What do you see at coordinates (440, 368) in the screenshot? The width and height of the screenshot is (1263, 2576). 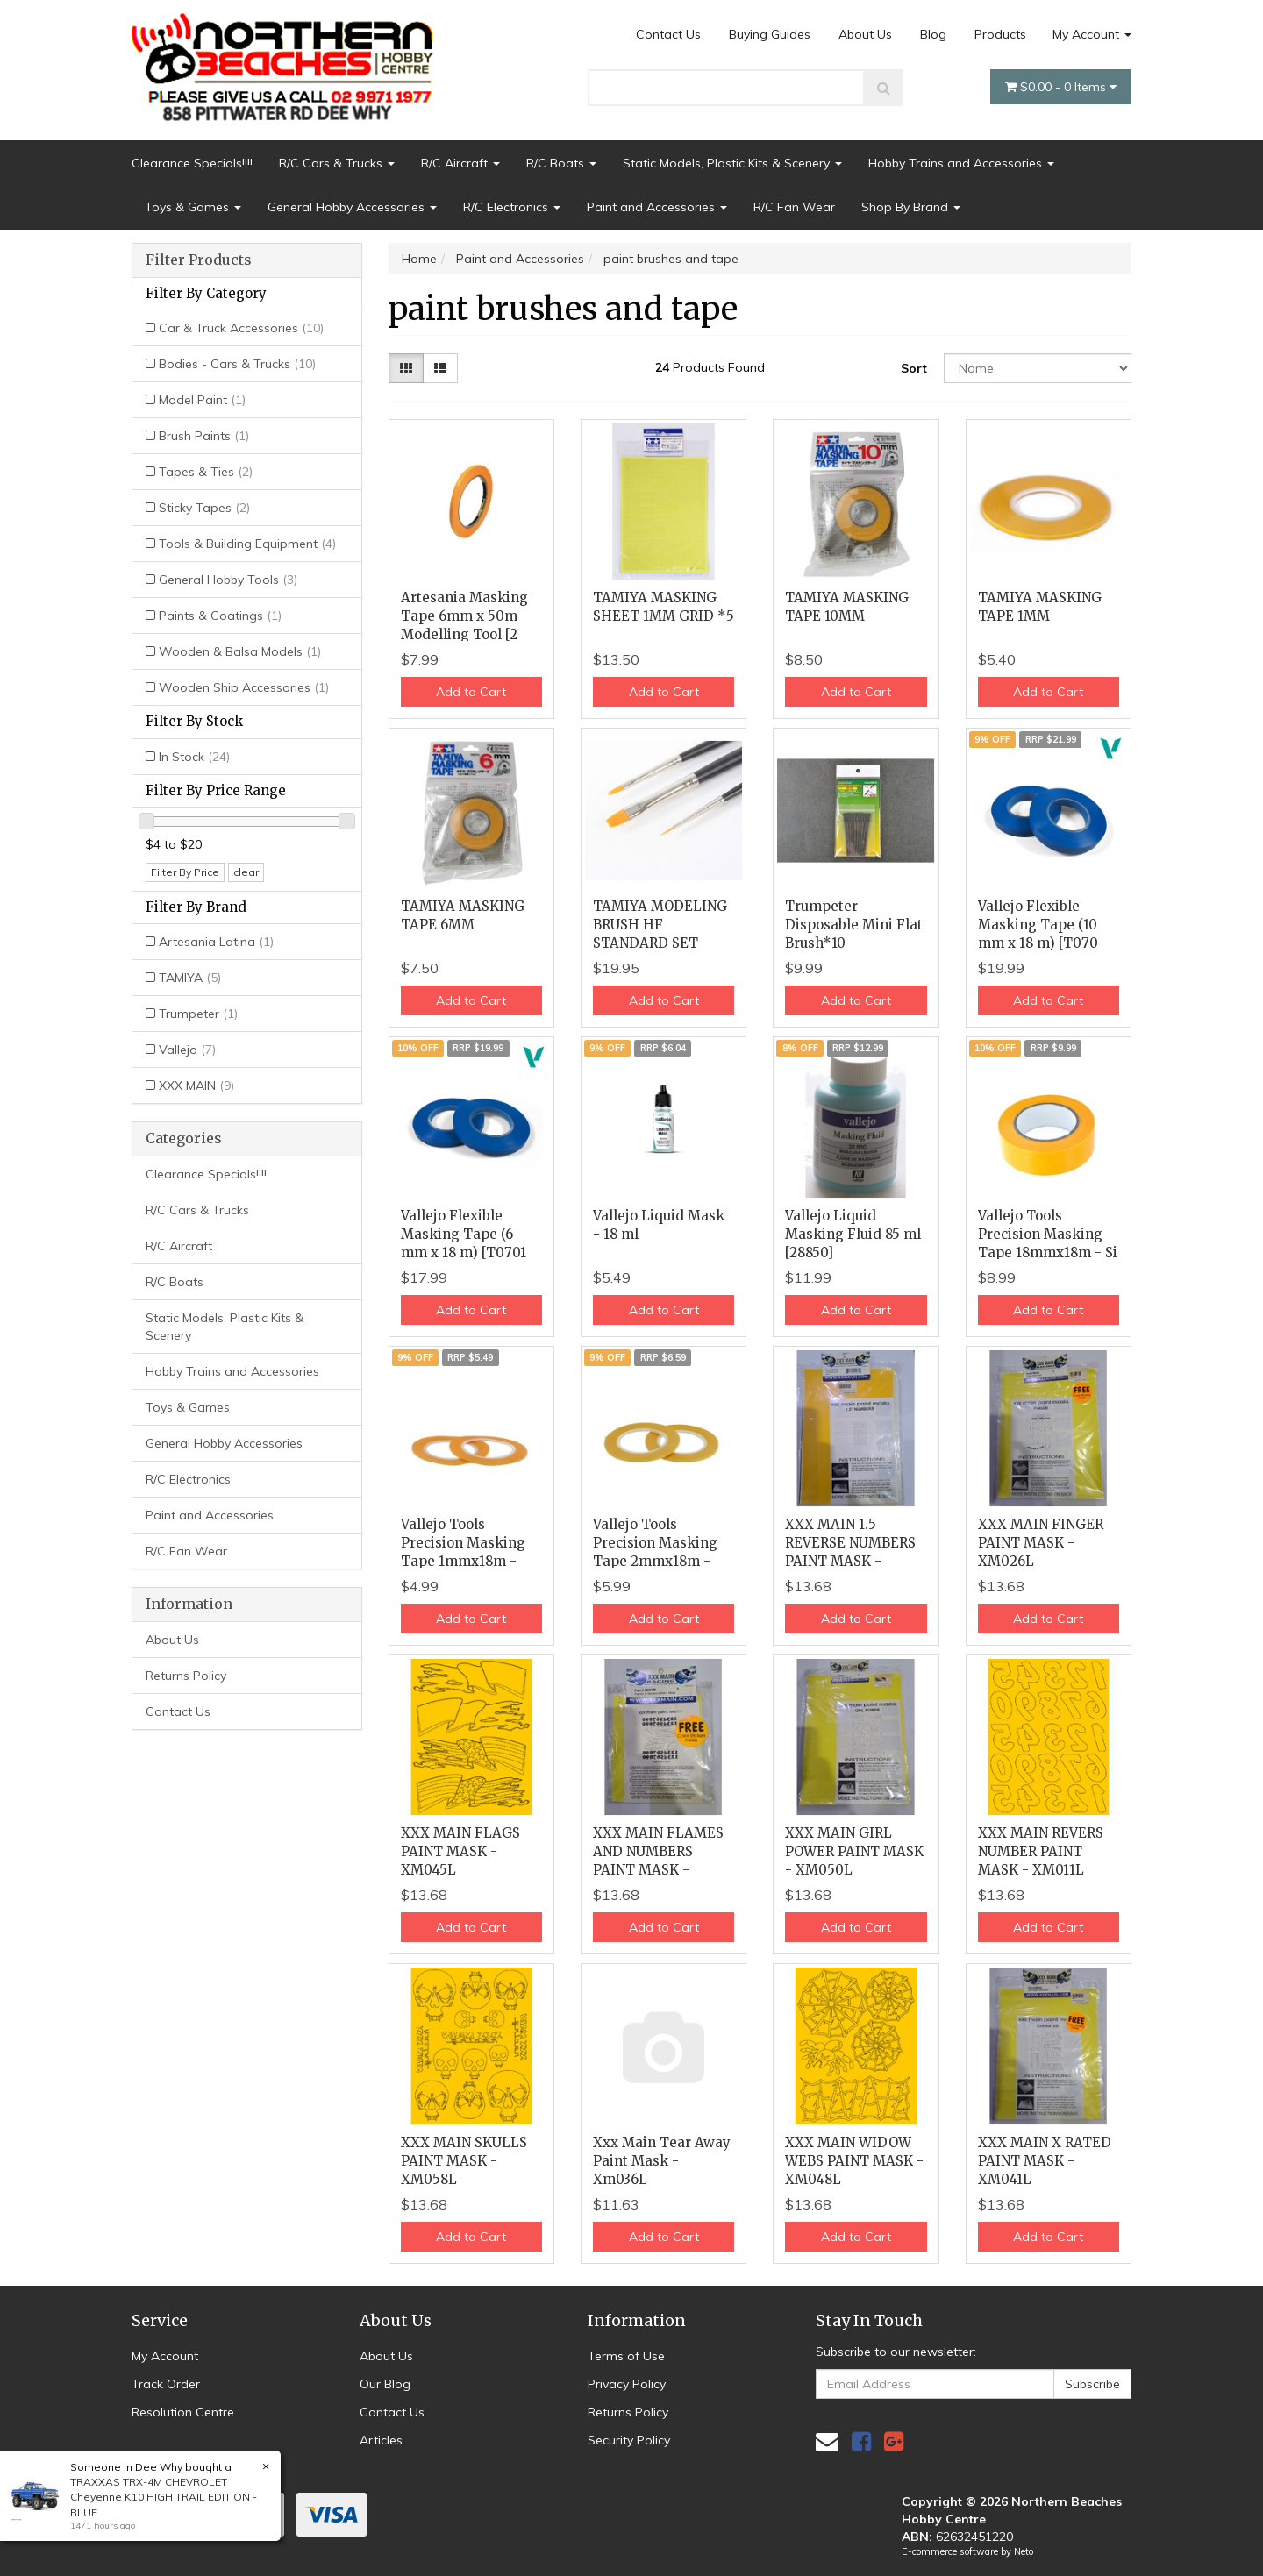 I see `[List view]` at bounding box center [440, 368].